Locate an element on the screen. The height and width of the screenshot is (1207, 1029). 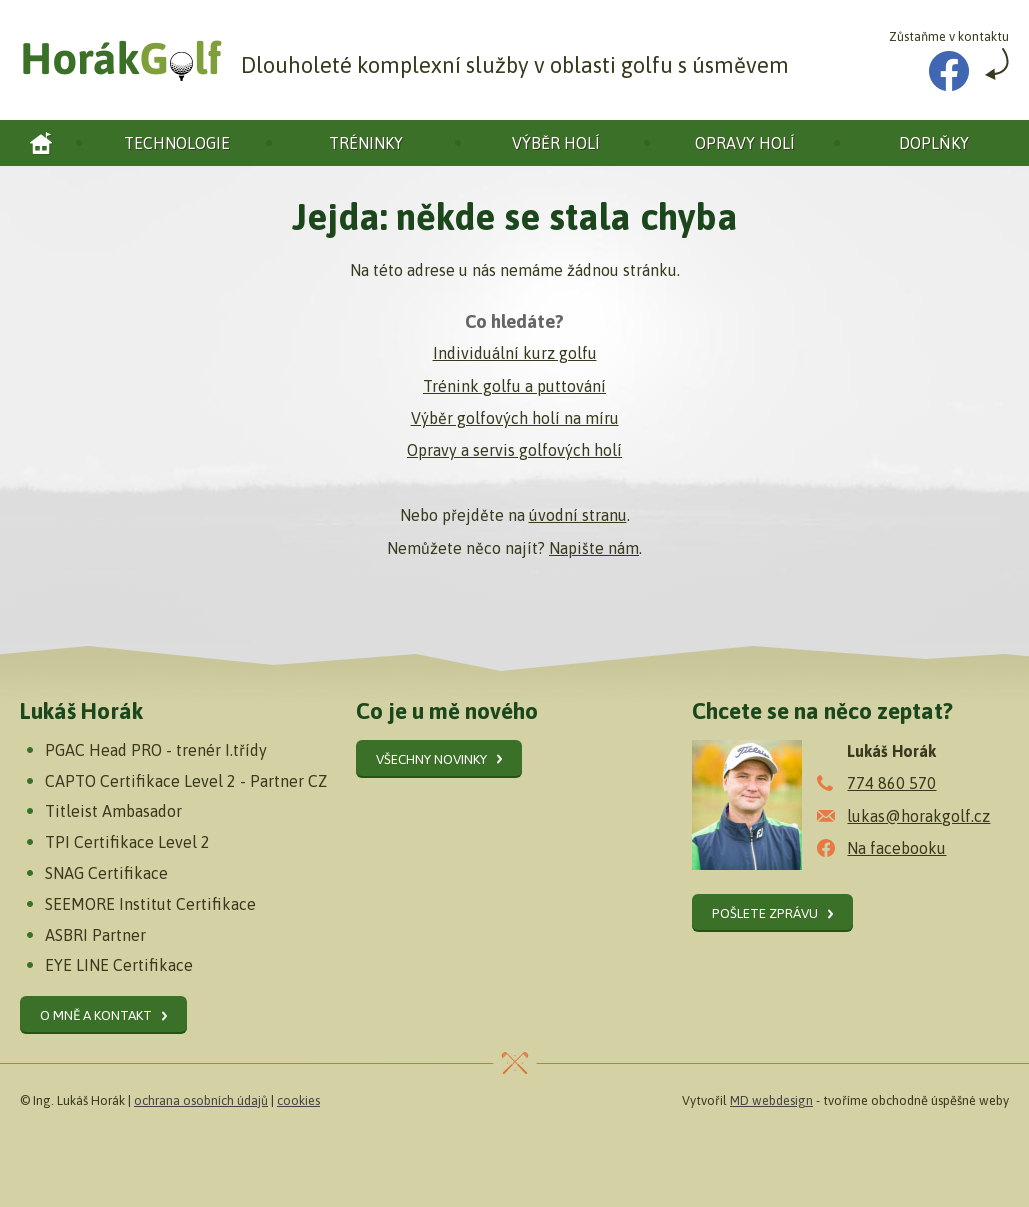
774 860 570 is located at coordinates (891, 783).